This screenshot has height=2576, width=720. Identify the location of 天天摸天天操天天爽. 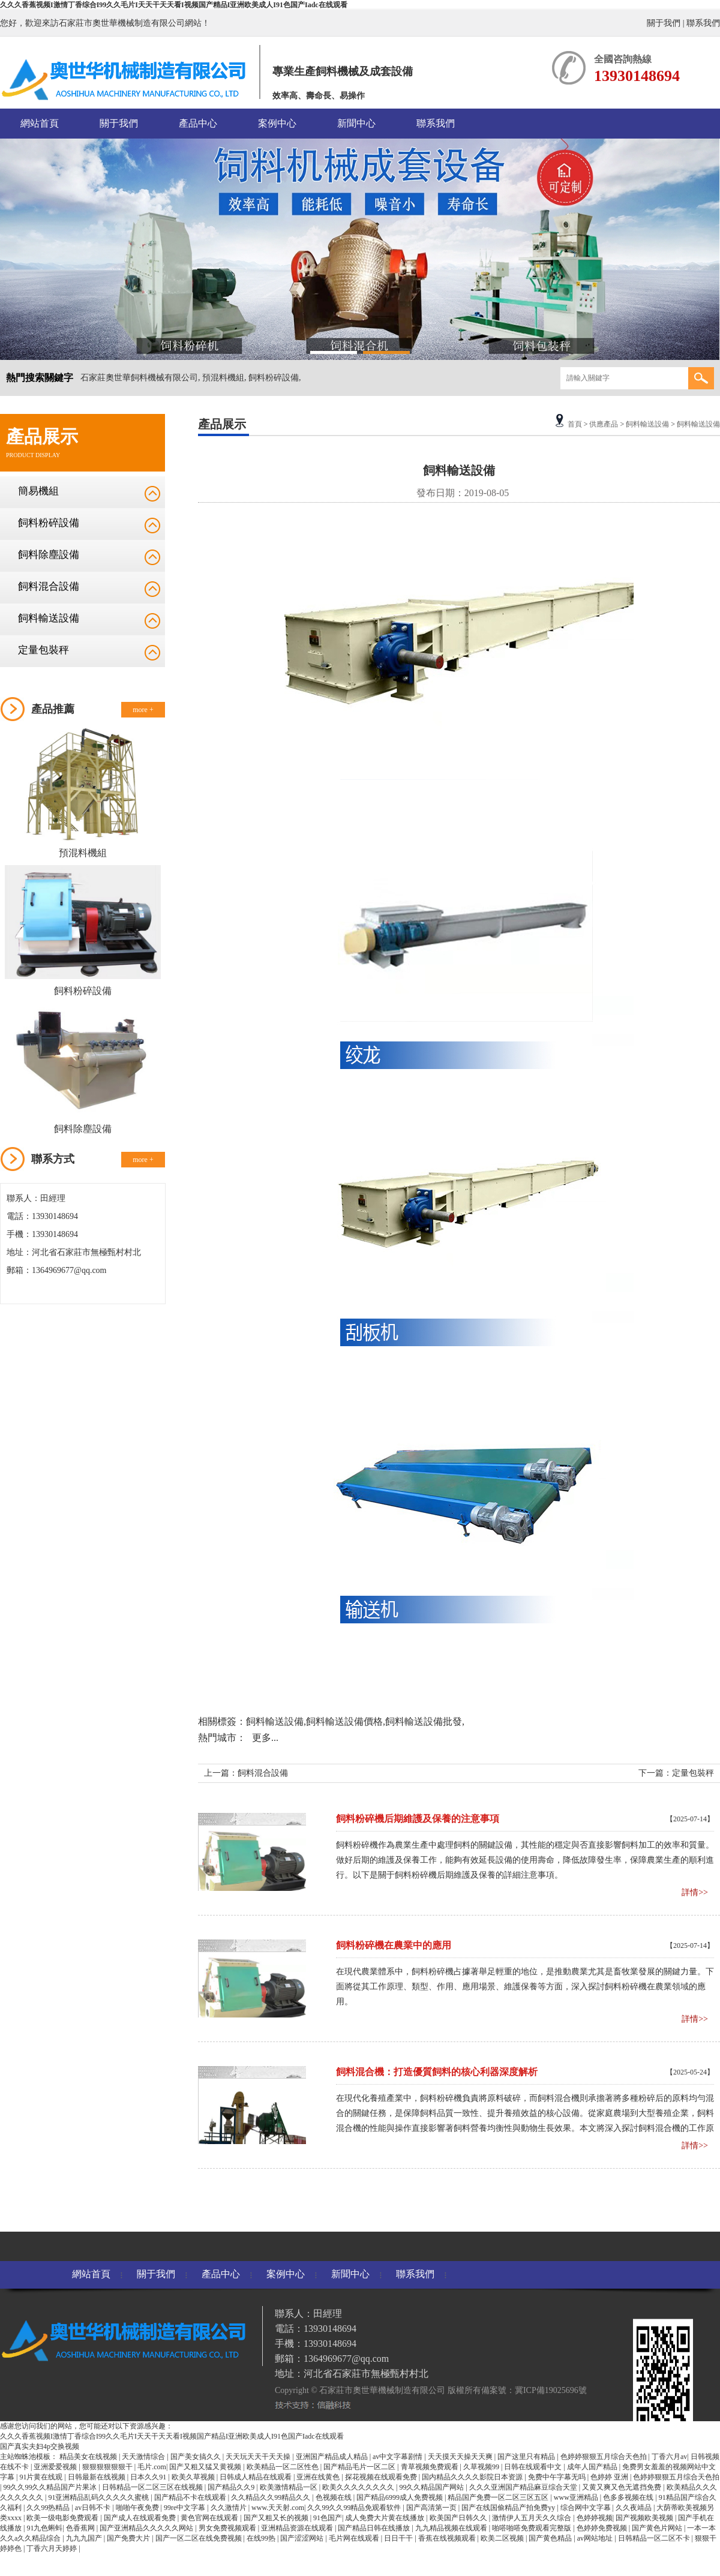
(461, 2456).